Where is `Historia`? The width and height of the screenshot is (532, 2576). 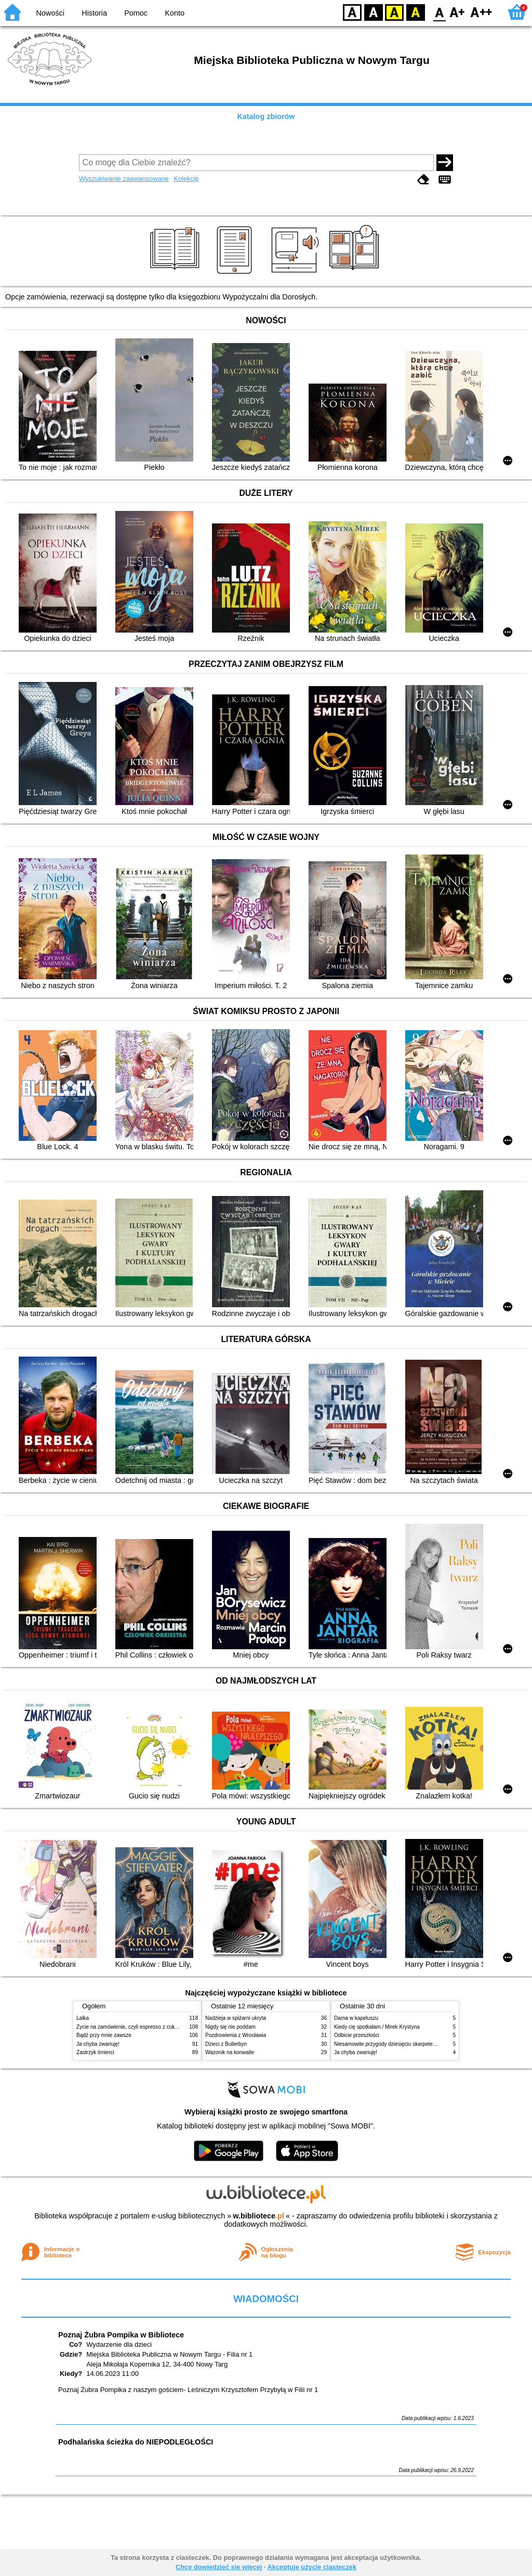
Historia is located at coordinates (94, 13).